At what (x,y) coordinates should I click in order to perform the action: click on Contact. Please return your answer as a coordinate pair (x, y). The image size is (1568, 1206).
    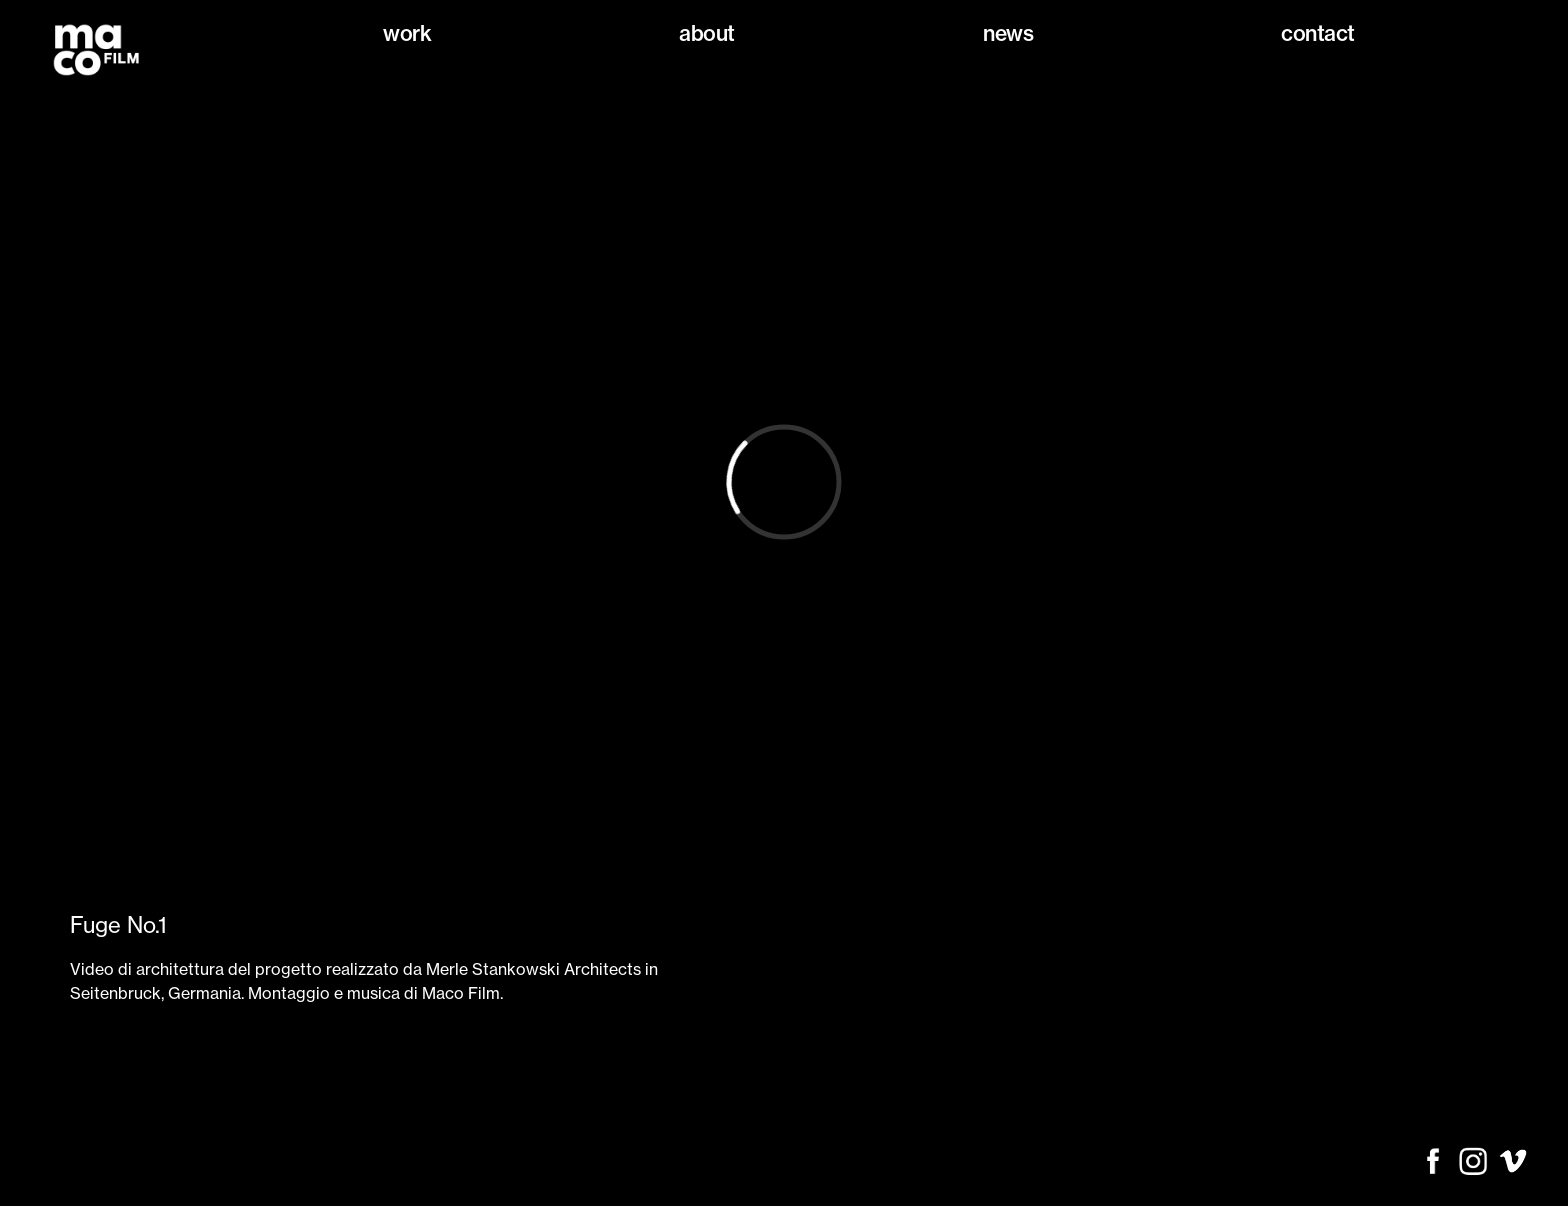
    Looking at the image, I should click on (1318, 33).